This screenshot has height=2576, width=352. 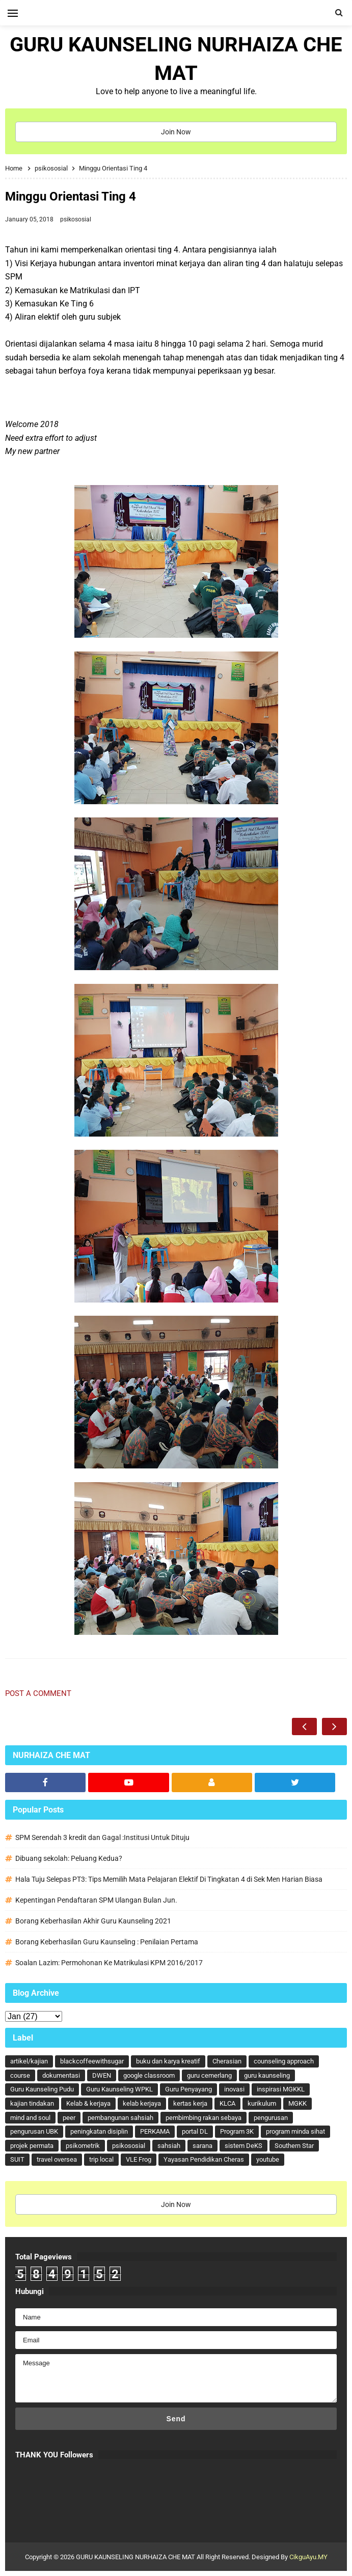 I want to click on SUIT, so click(x=17, y=2159).